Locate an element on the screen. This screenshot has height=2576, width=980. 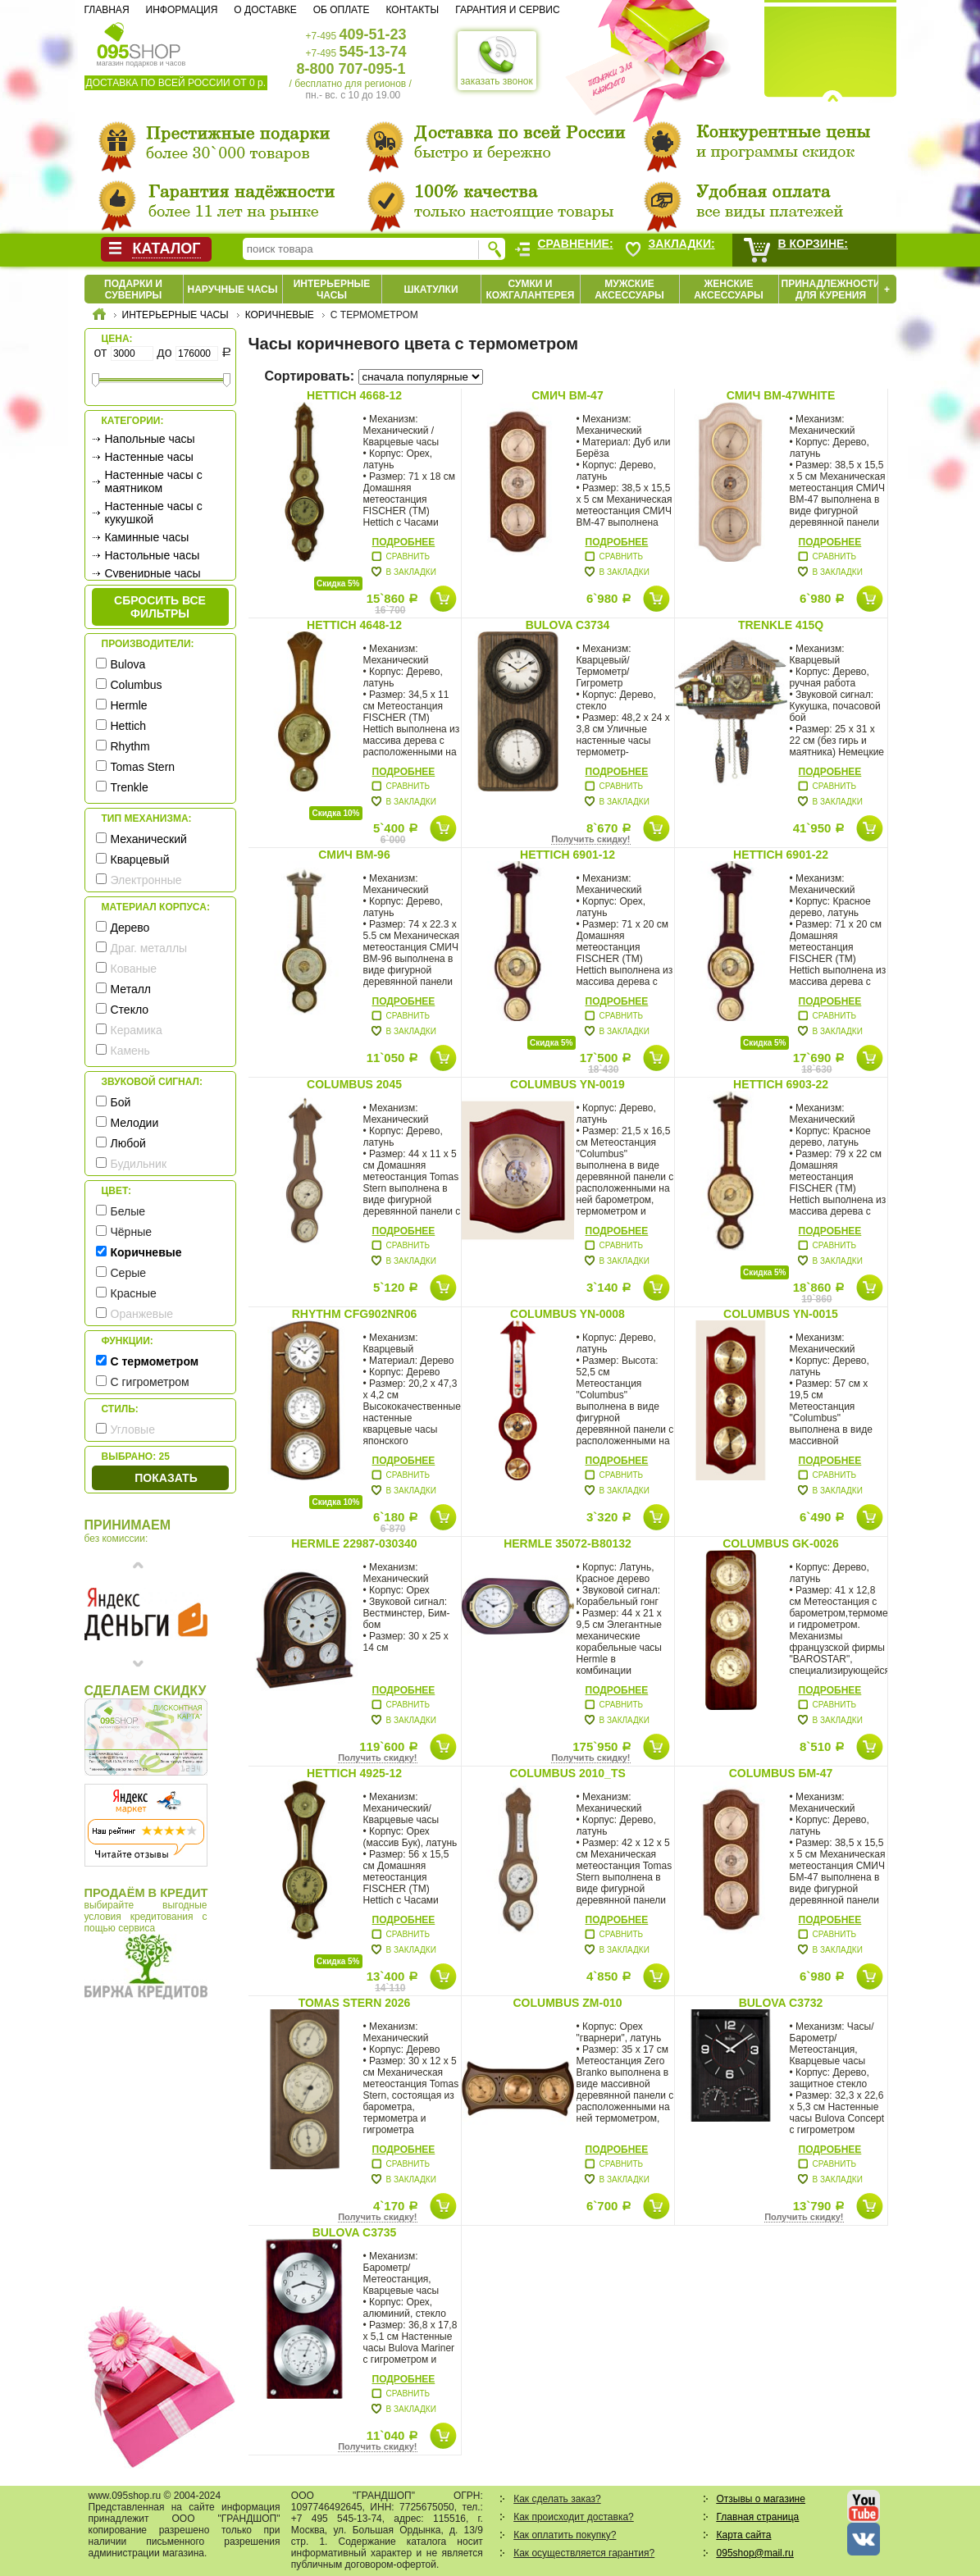
Настенные часы с маятником is located at coordinates (154, 481).